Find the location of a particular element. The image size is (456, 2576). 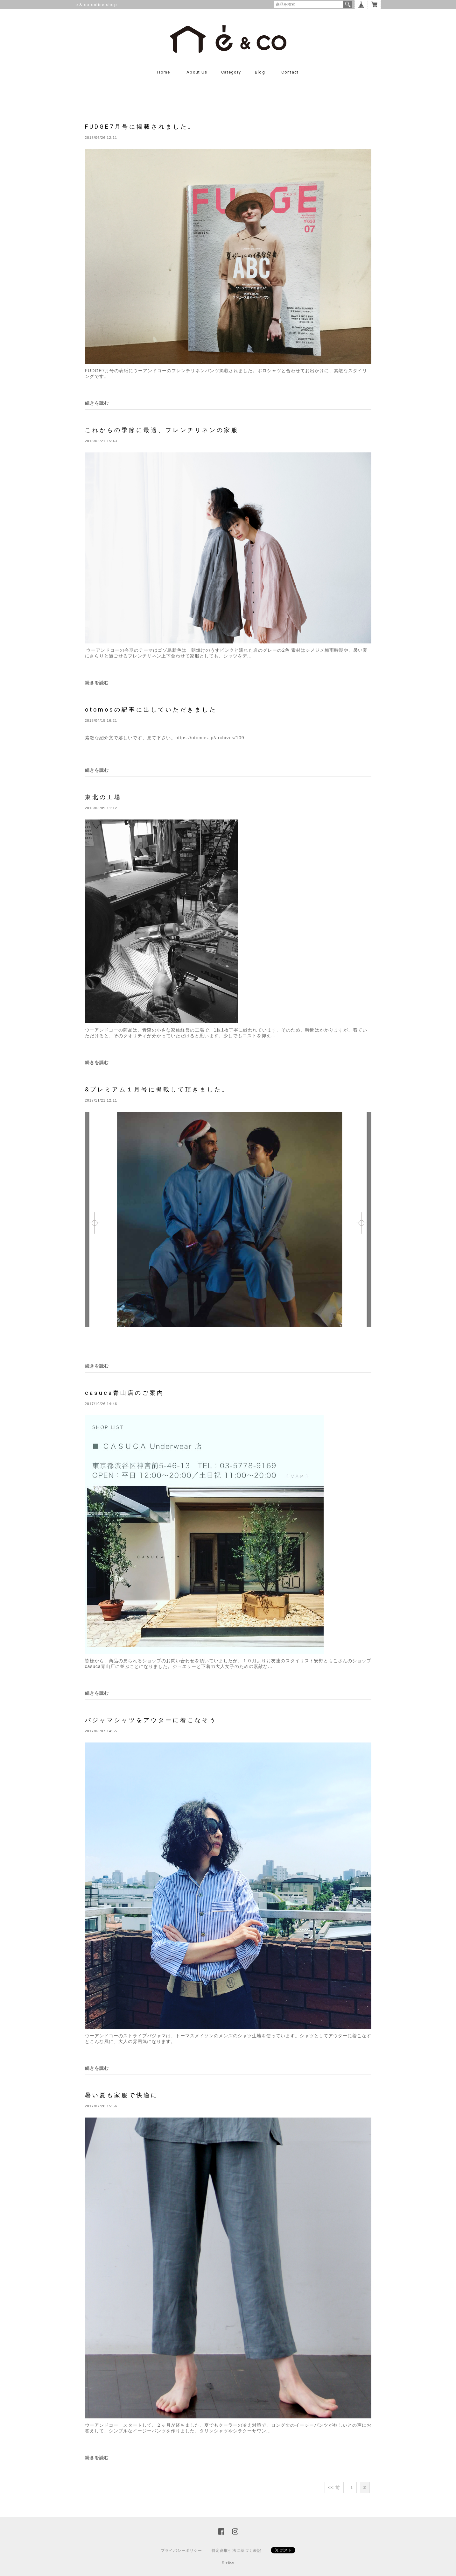

casuca青山店のご案内 is located at coordinates (124, 1392).